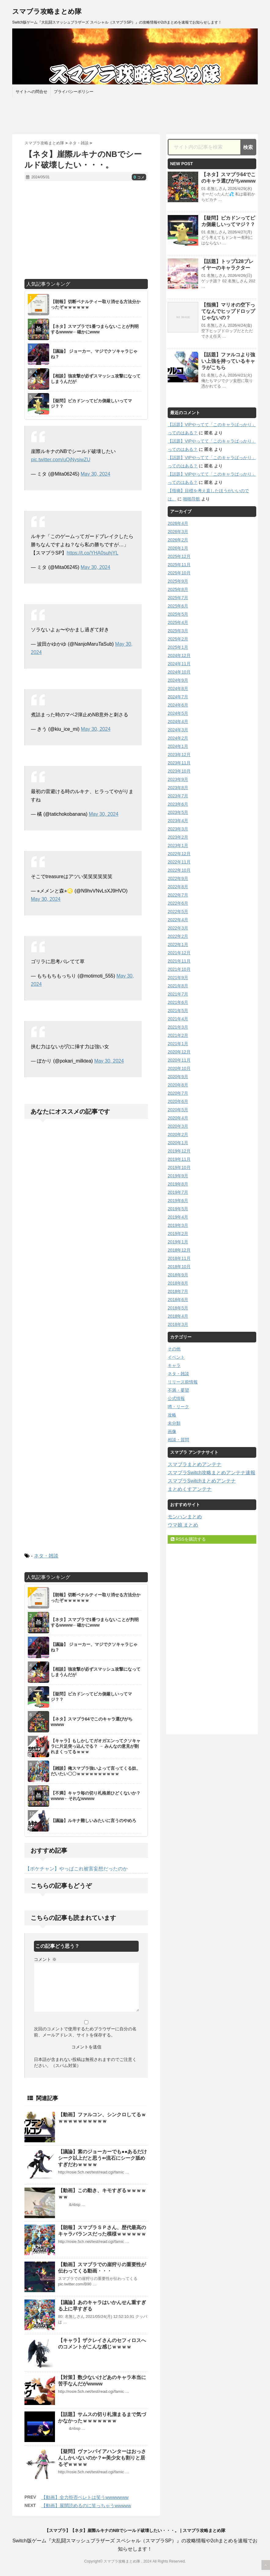 Image resolution: width=270 pixels, height=2576 pixels. What do you see at coordinates (185, 1516) in the screenshot?
I see `モンハンまとめ` at bounding box center [185, 1516].